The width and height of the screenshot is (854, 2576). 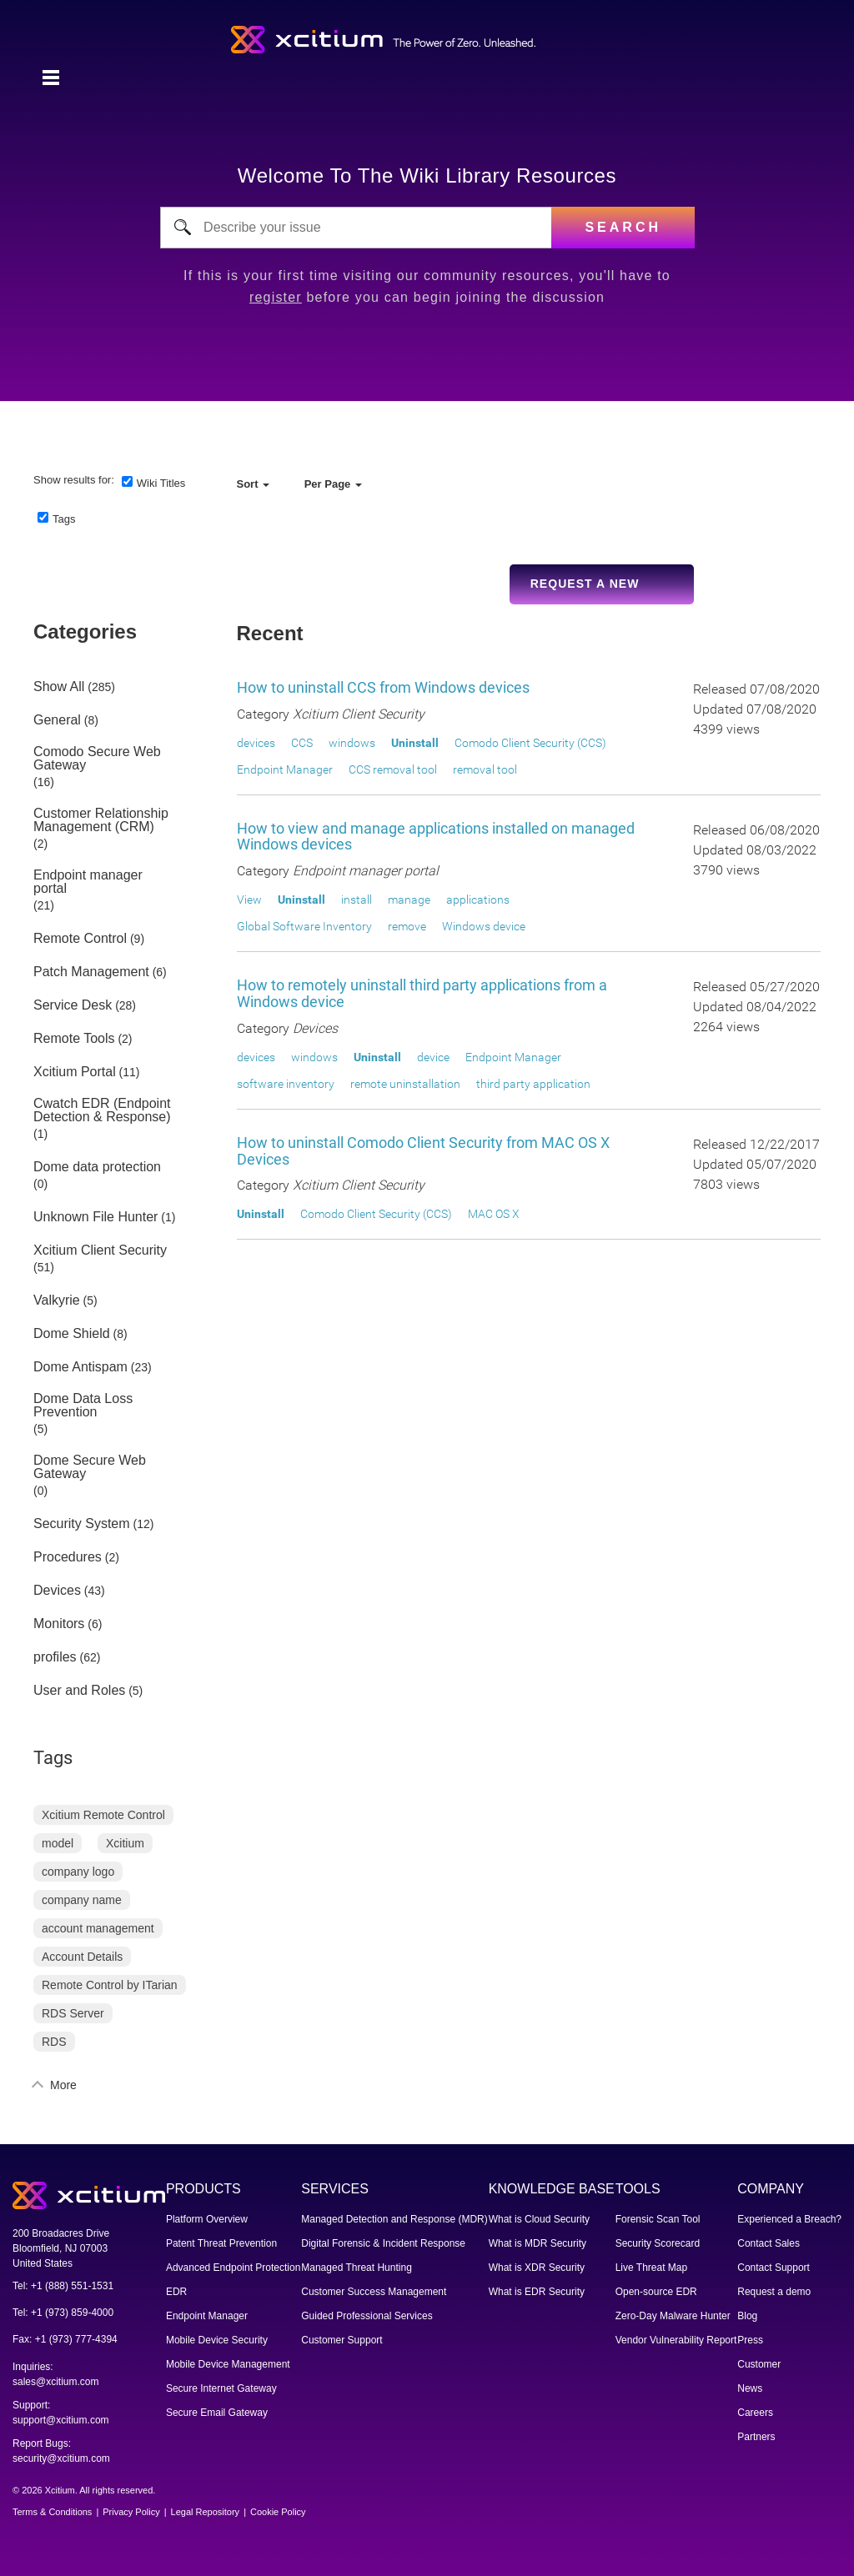 What do you see at coordinates (750, 2340) in the screenshot?
I see `Press` at bounding box center [750, 2340].